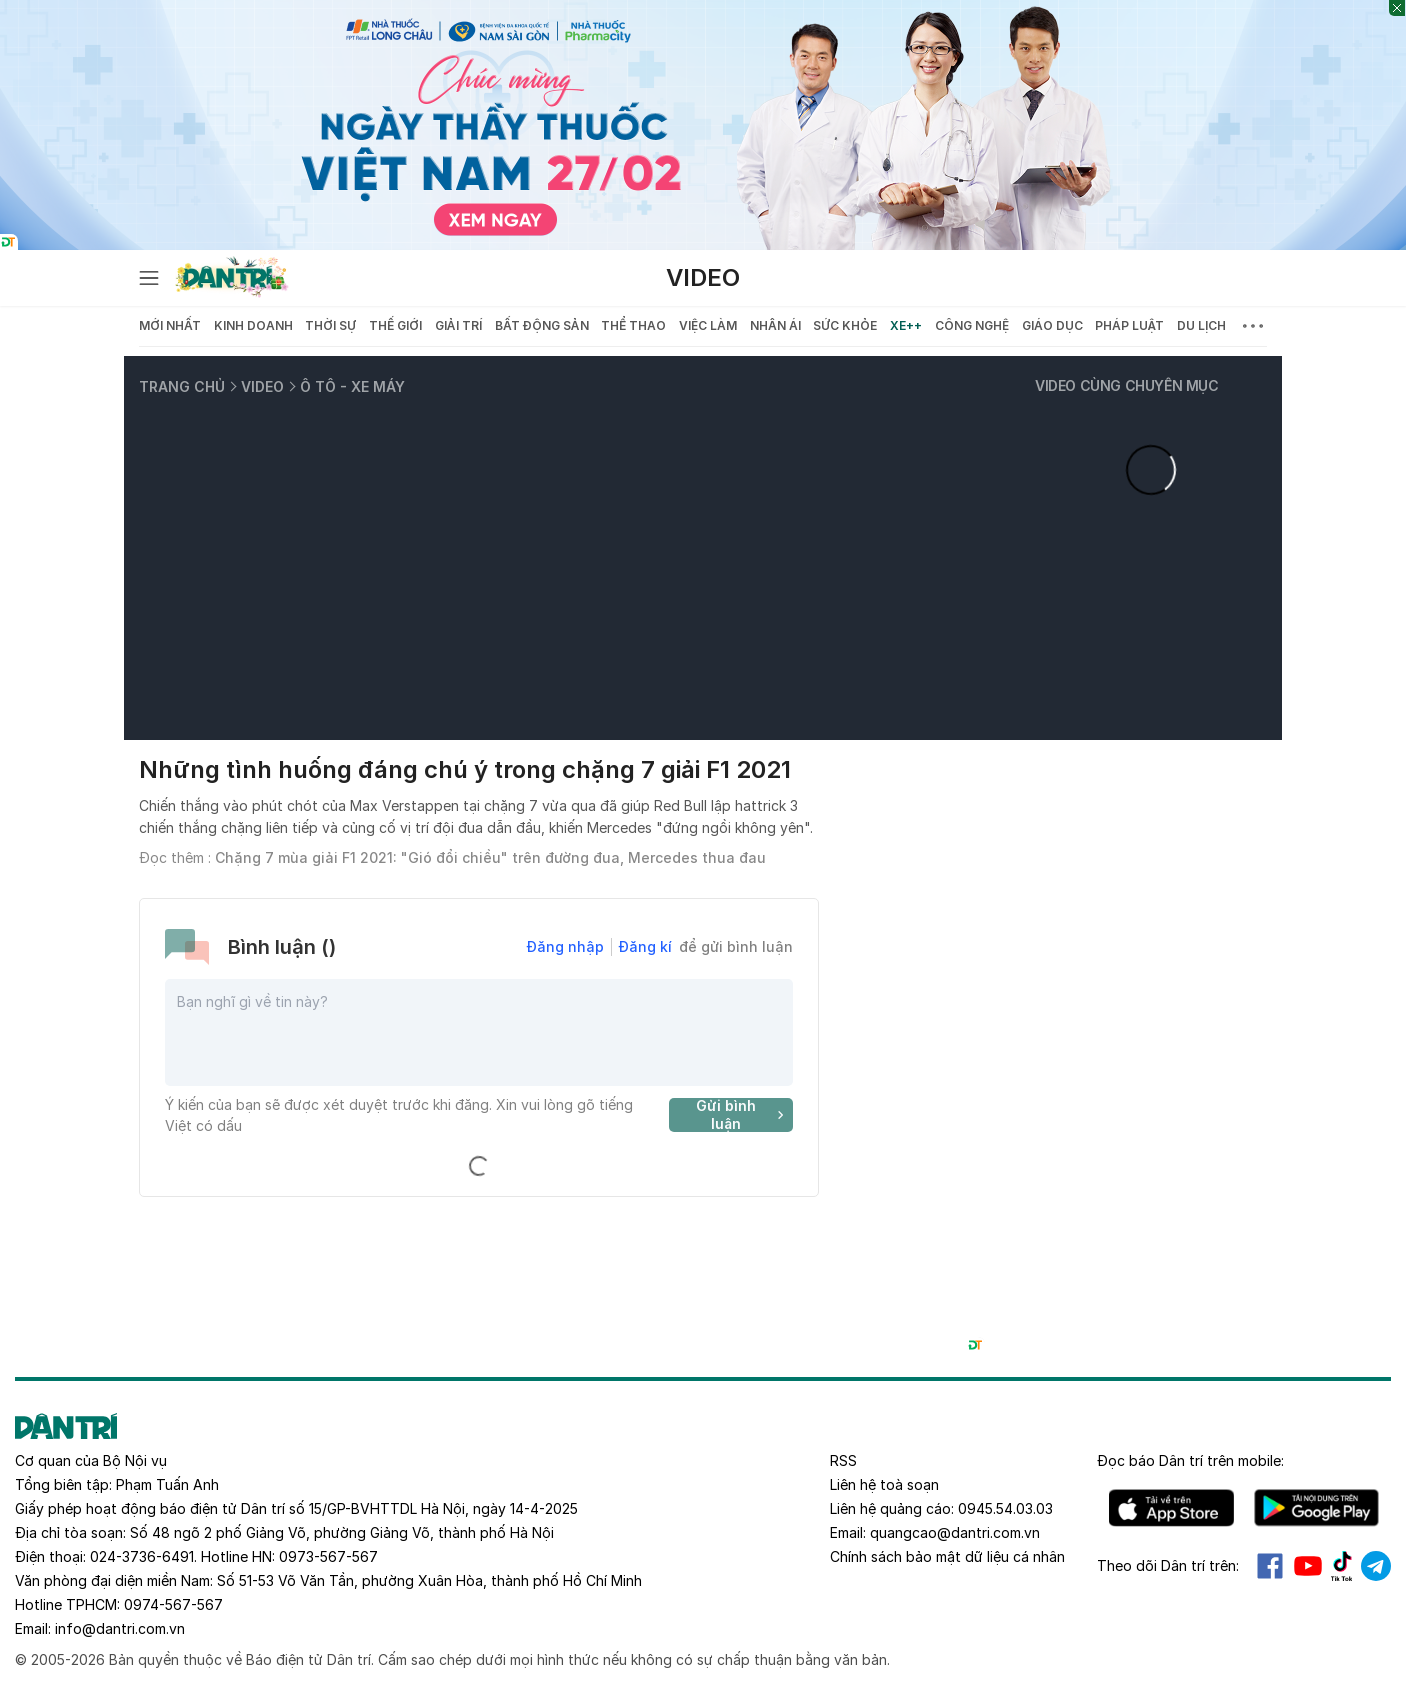 Image resolution: width=1406 pixels, height=1699 pixels. I want to click on Trang chủ, so click(182, 386).